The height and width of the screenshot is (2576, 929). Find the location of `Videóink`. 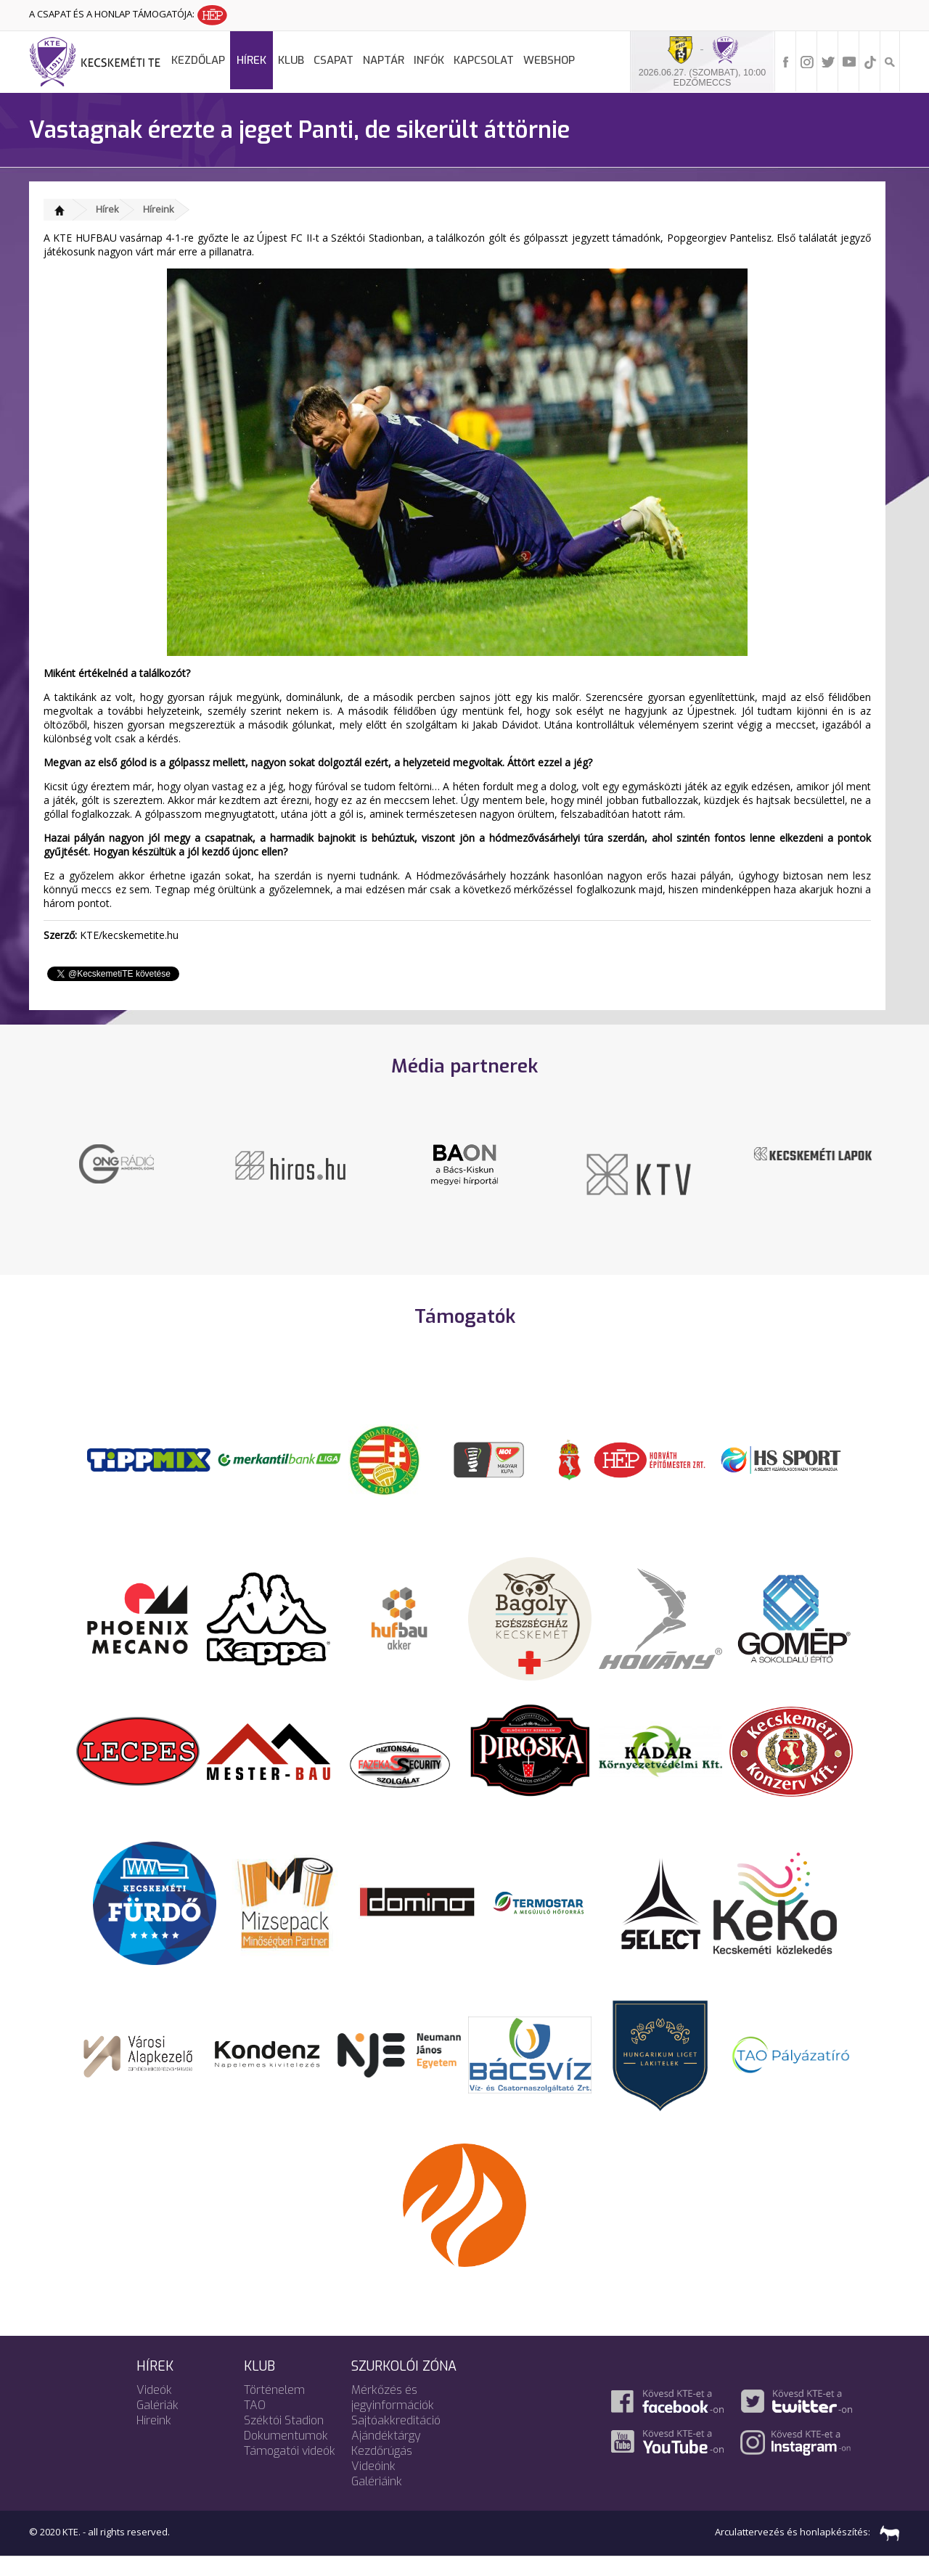

Videóink is located at coordinates (373, 2485).